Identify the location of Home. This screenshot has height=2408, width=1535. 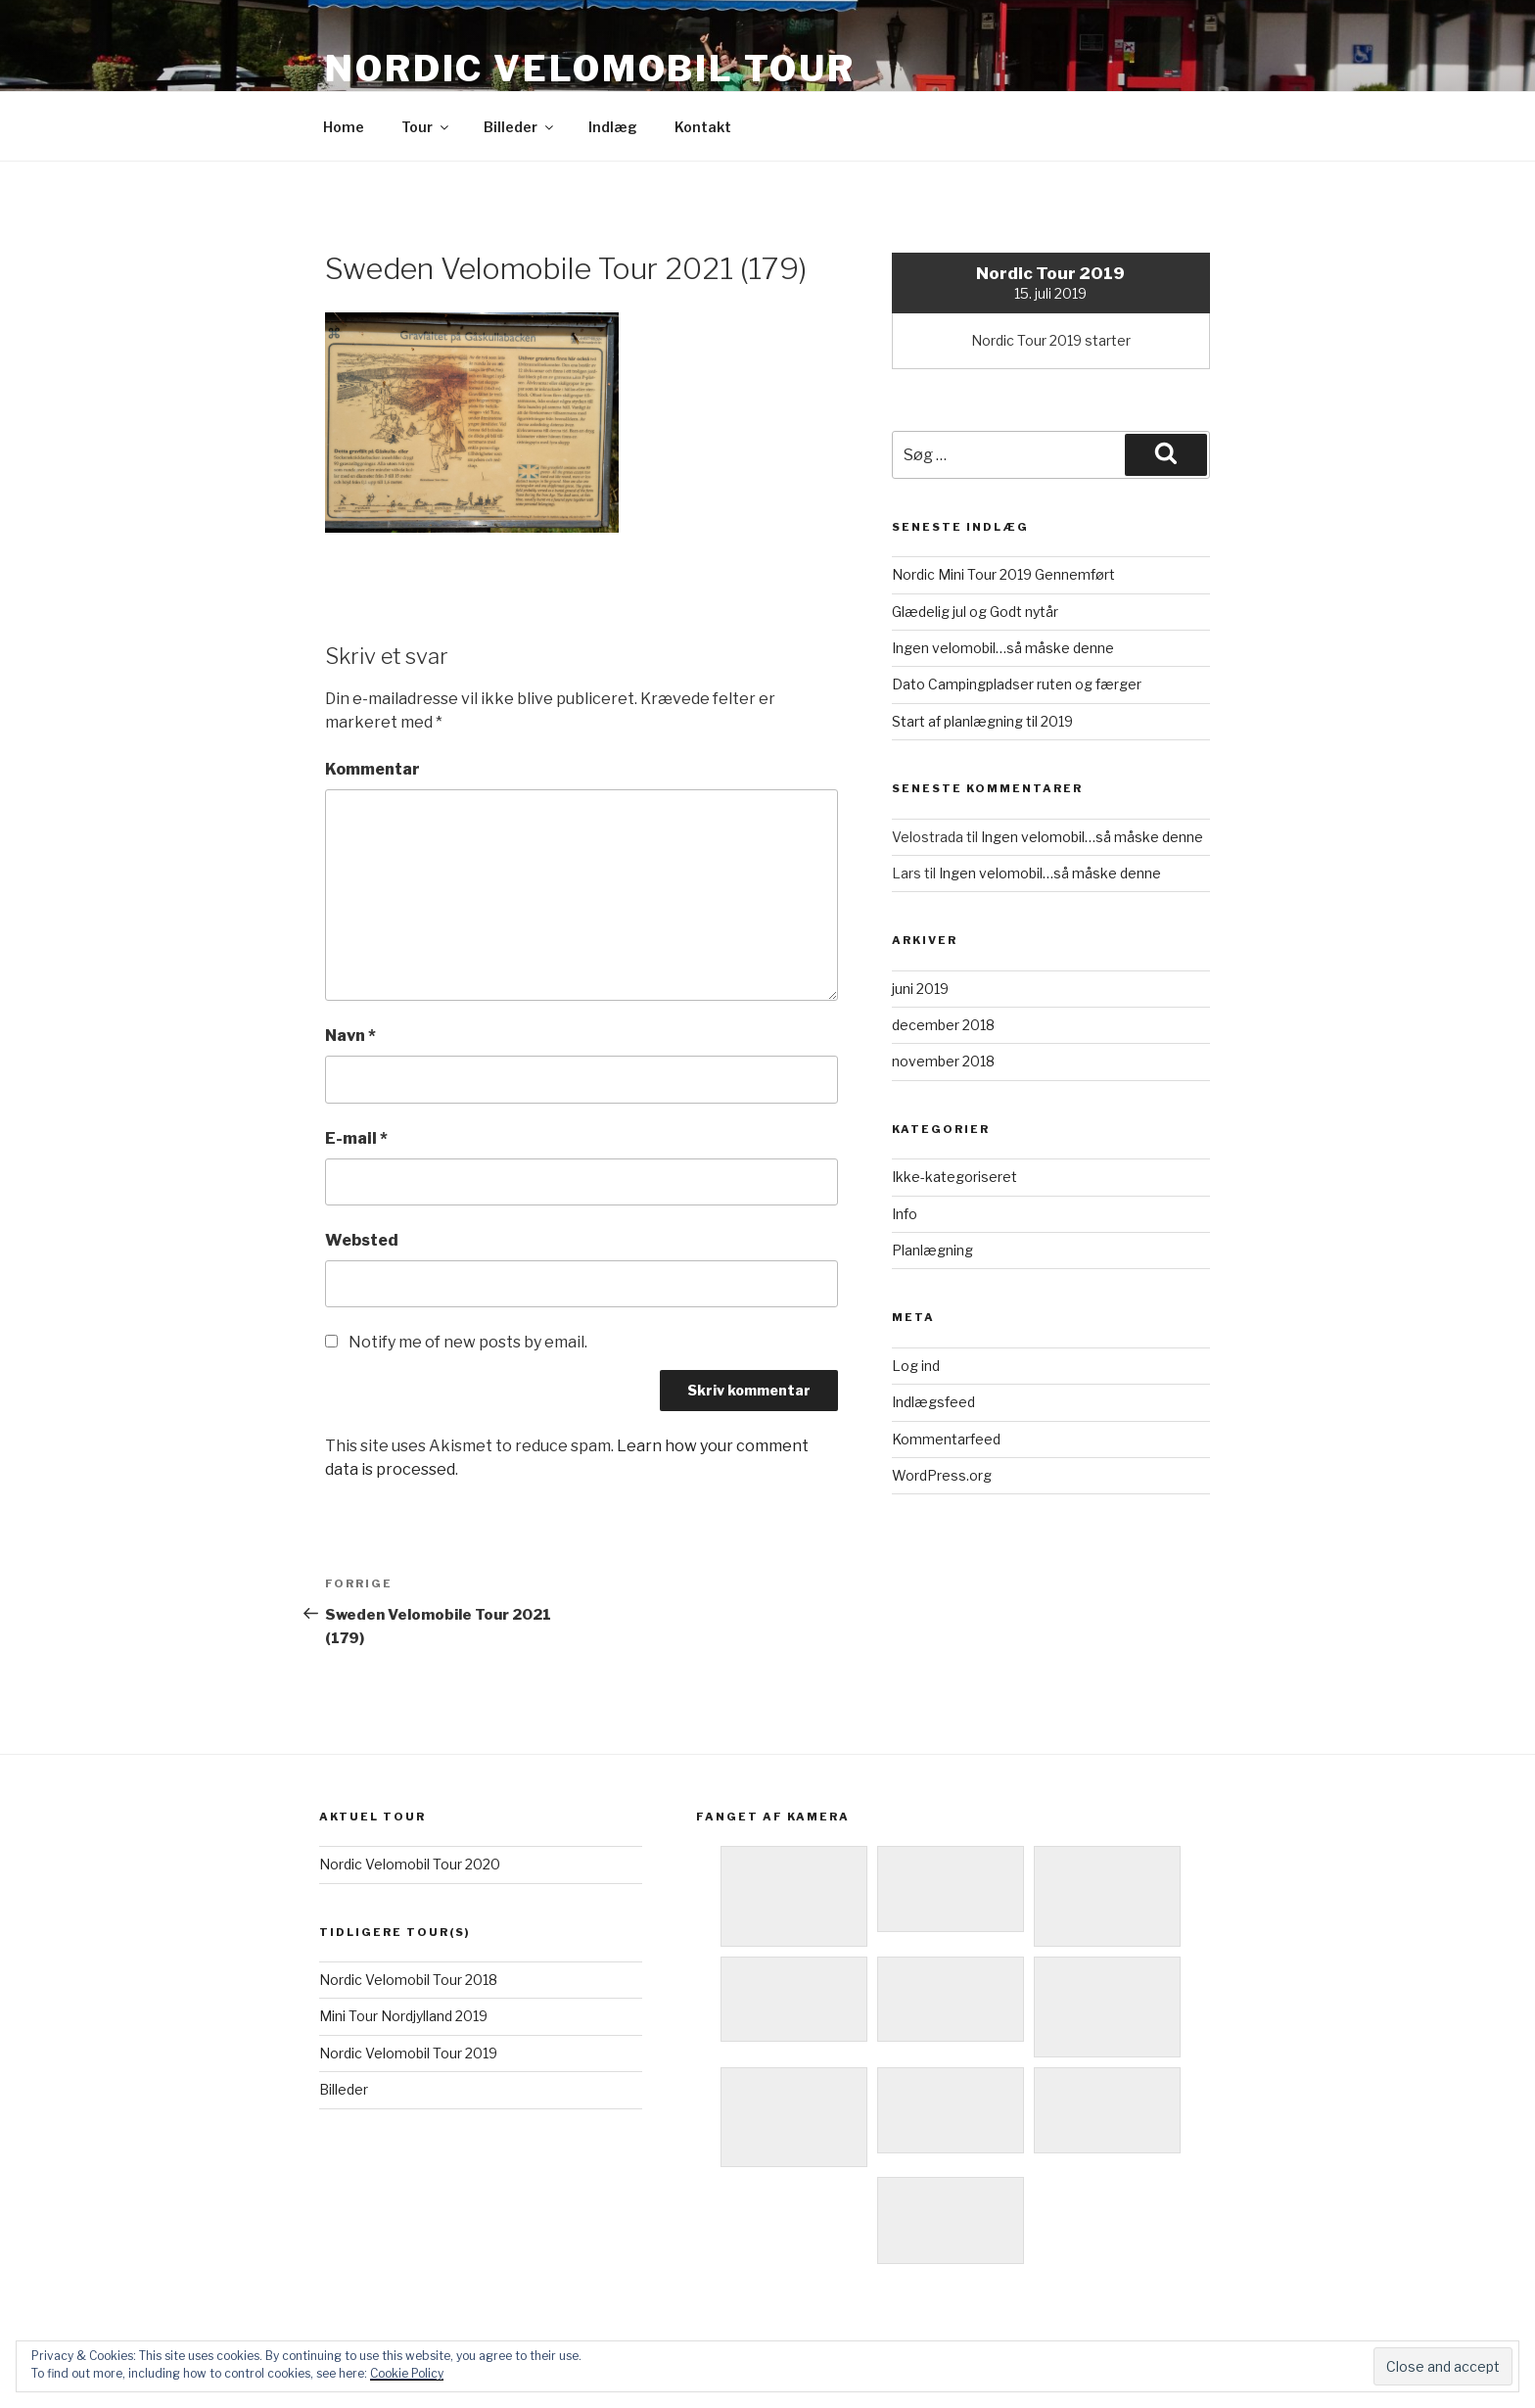
(343, 126).